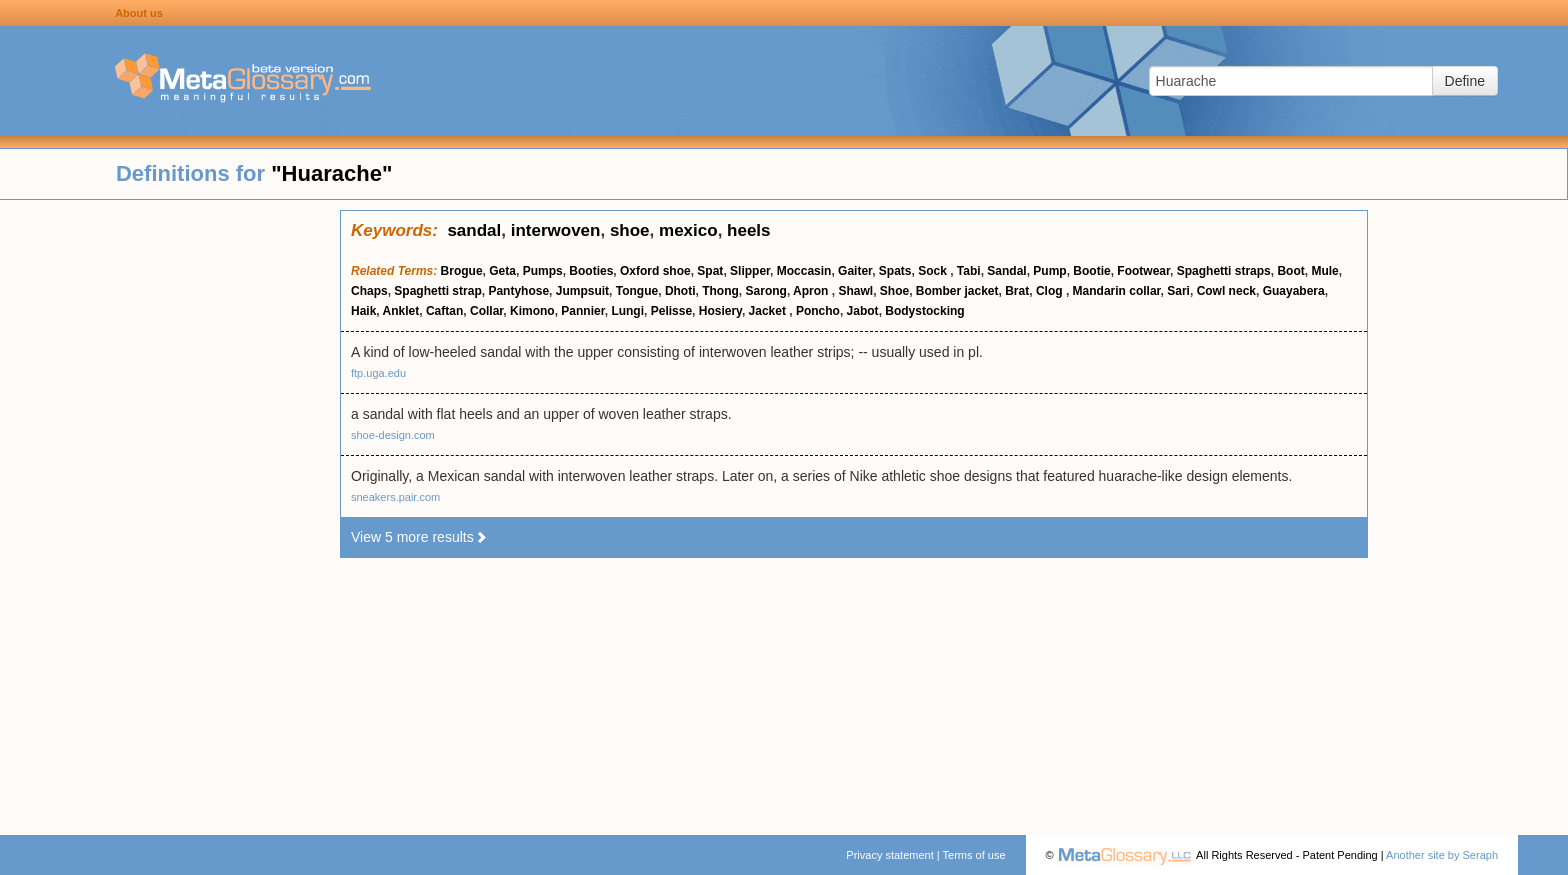  What do you see at coordinates (627, 311) in the screenshot?
I see `Lungi` at bounding box center [627, 311].